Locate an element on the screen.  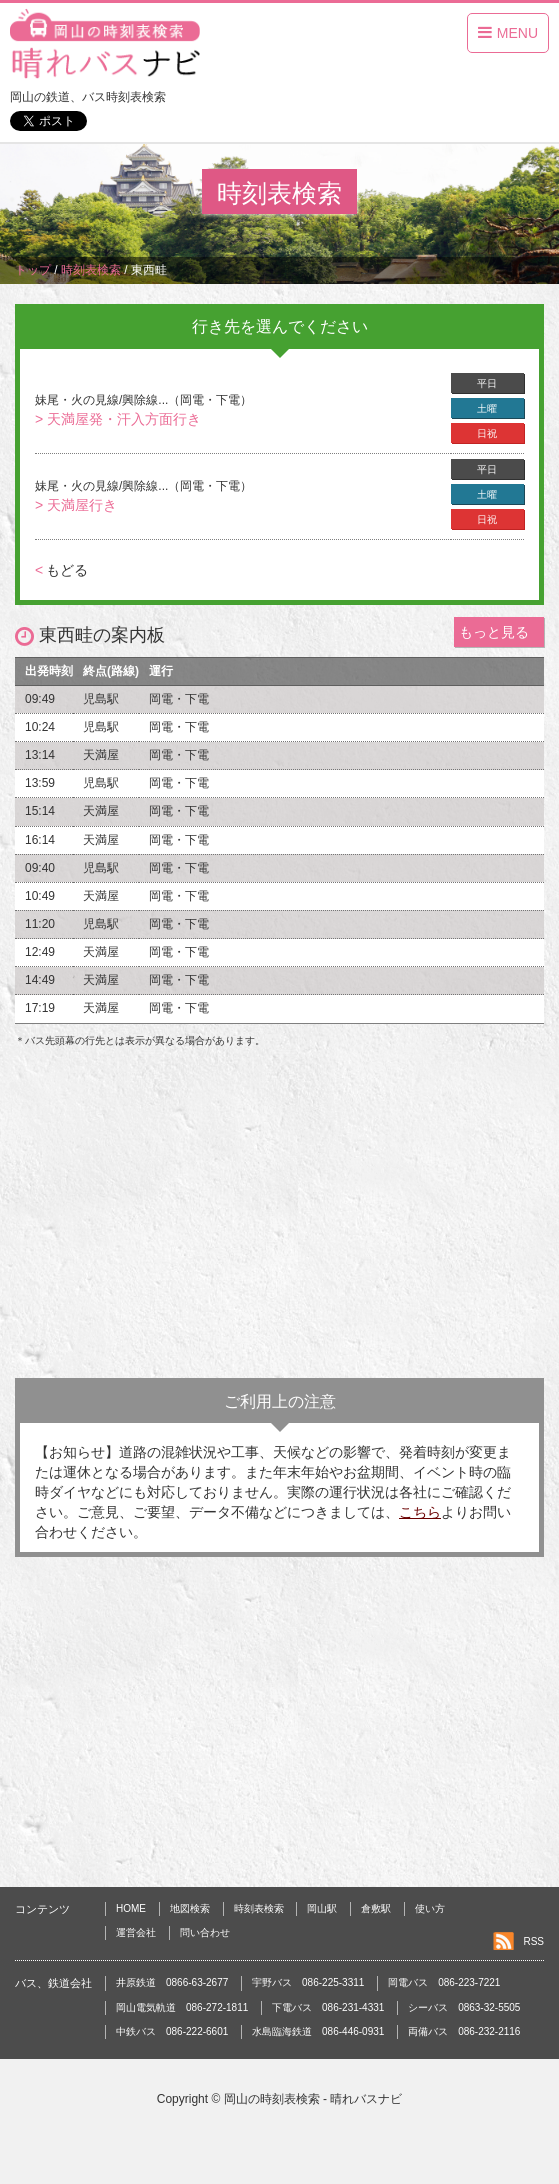
問い合わせ is located at coordinates (205, 1932).